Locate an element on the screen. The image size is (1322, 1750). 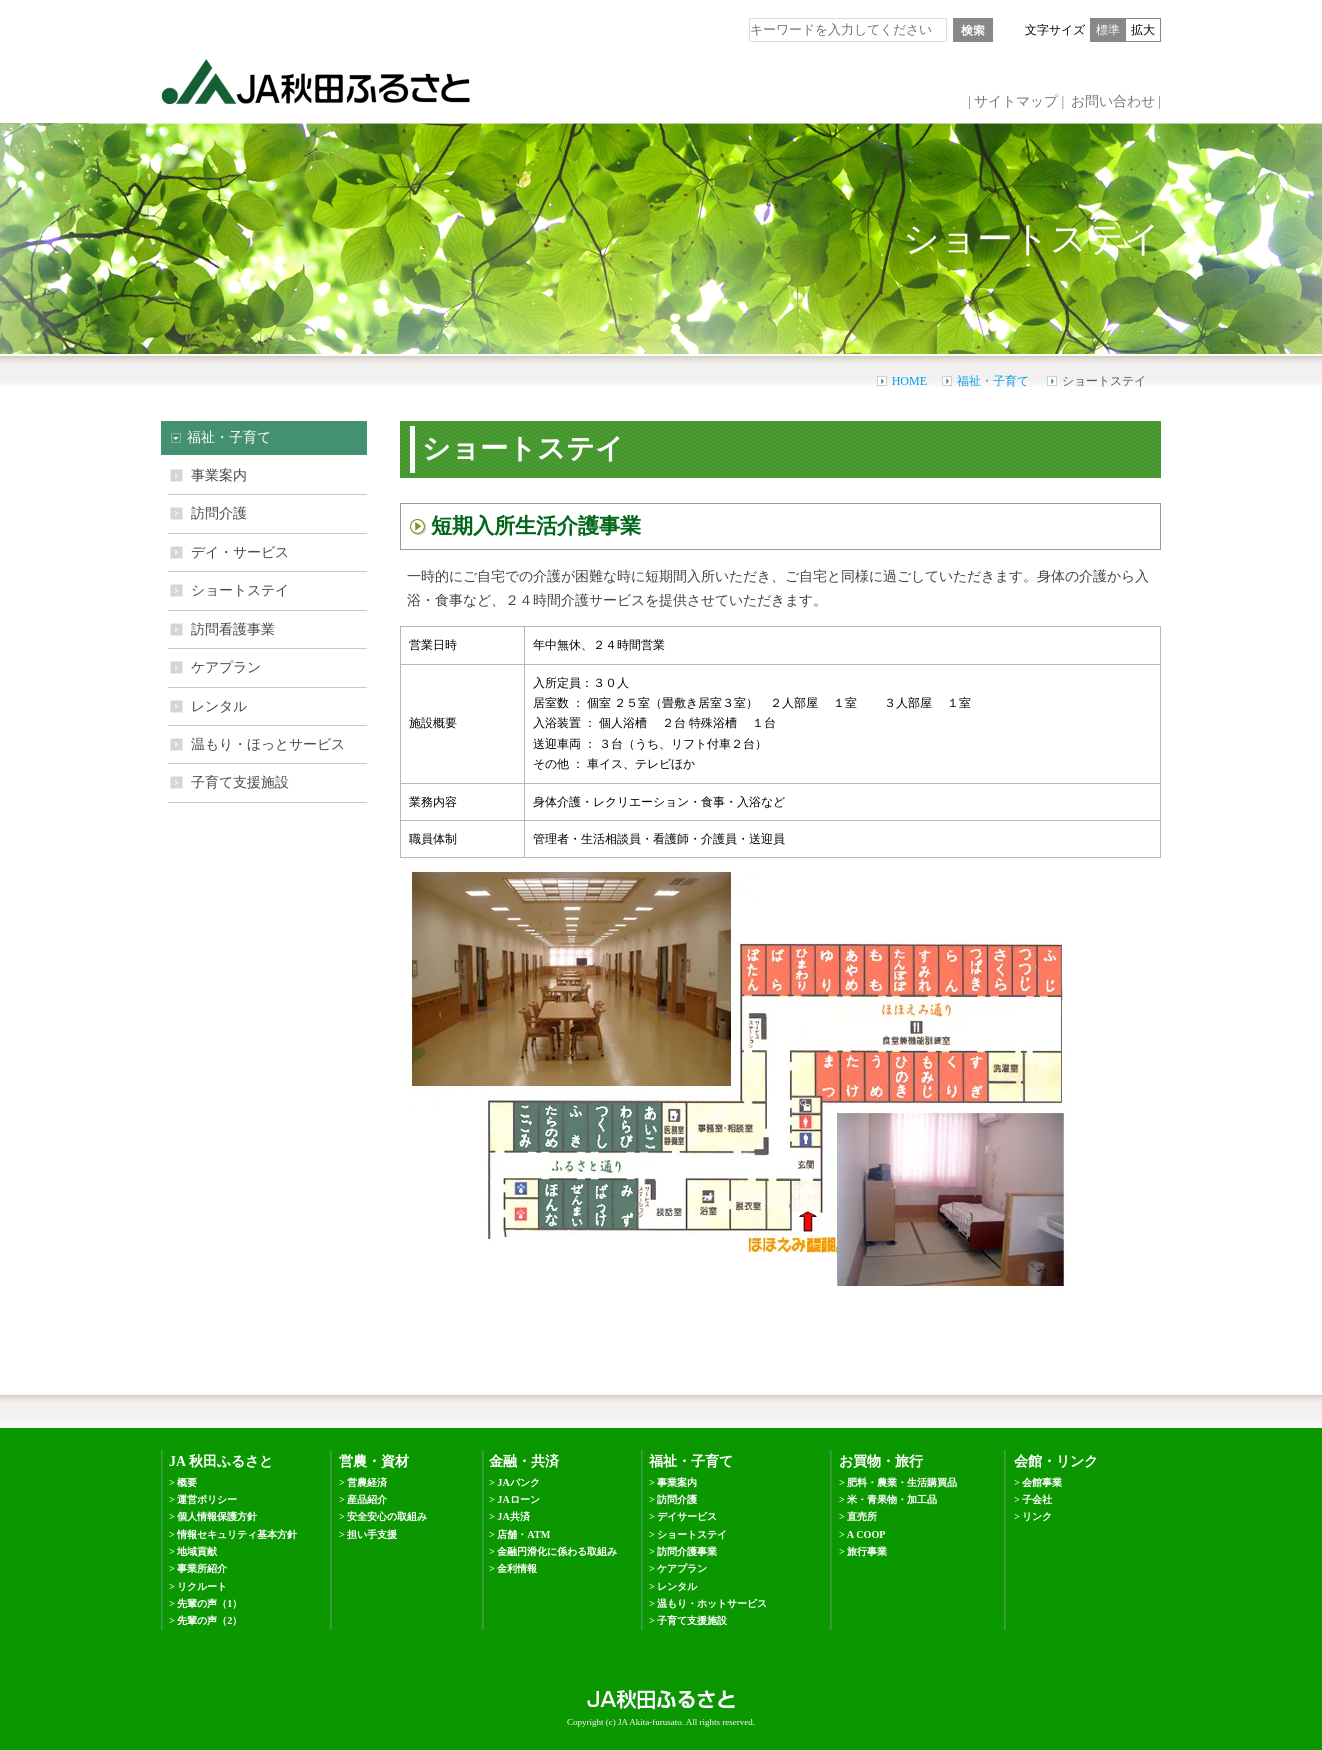
JAバンク is located at coordinates (518, 1482).